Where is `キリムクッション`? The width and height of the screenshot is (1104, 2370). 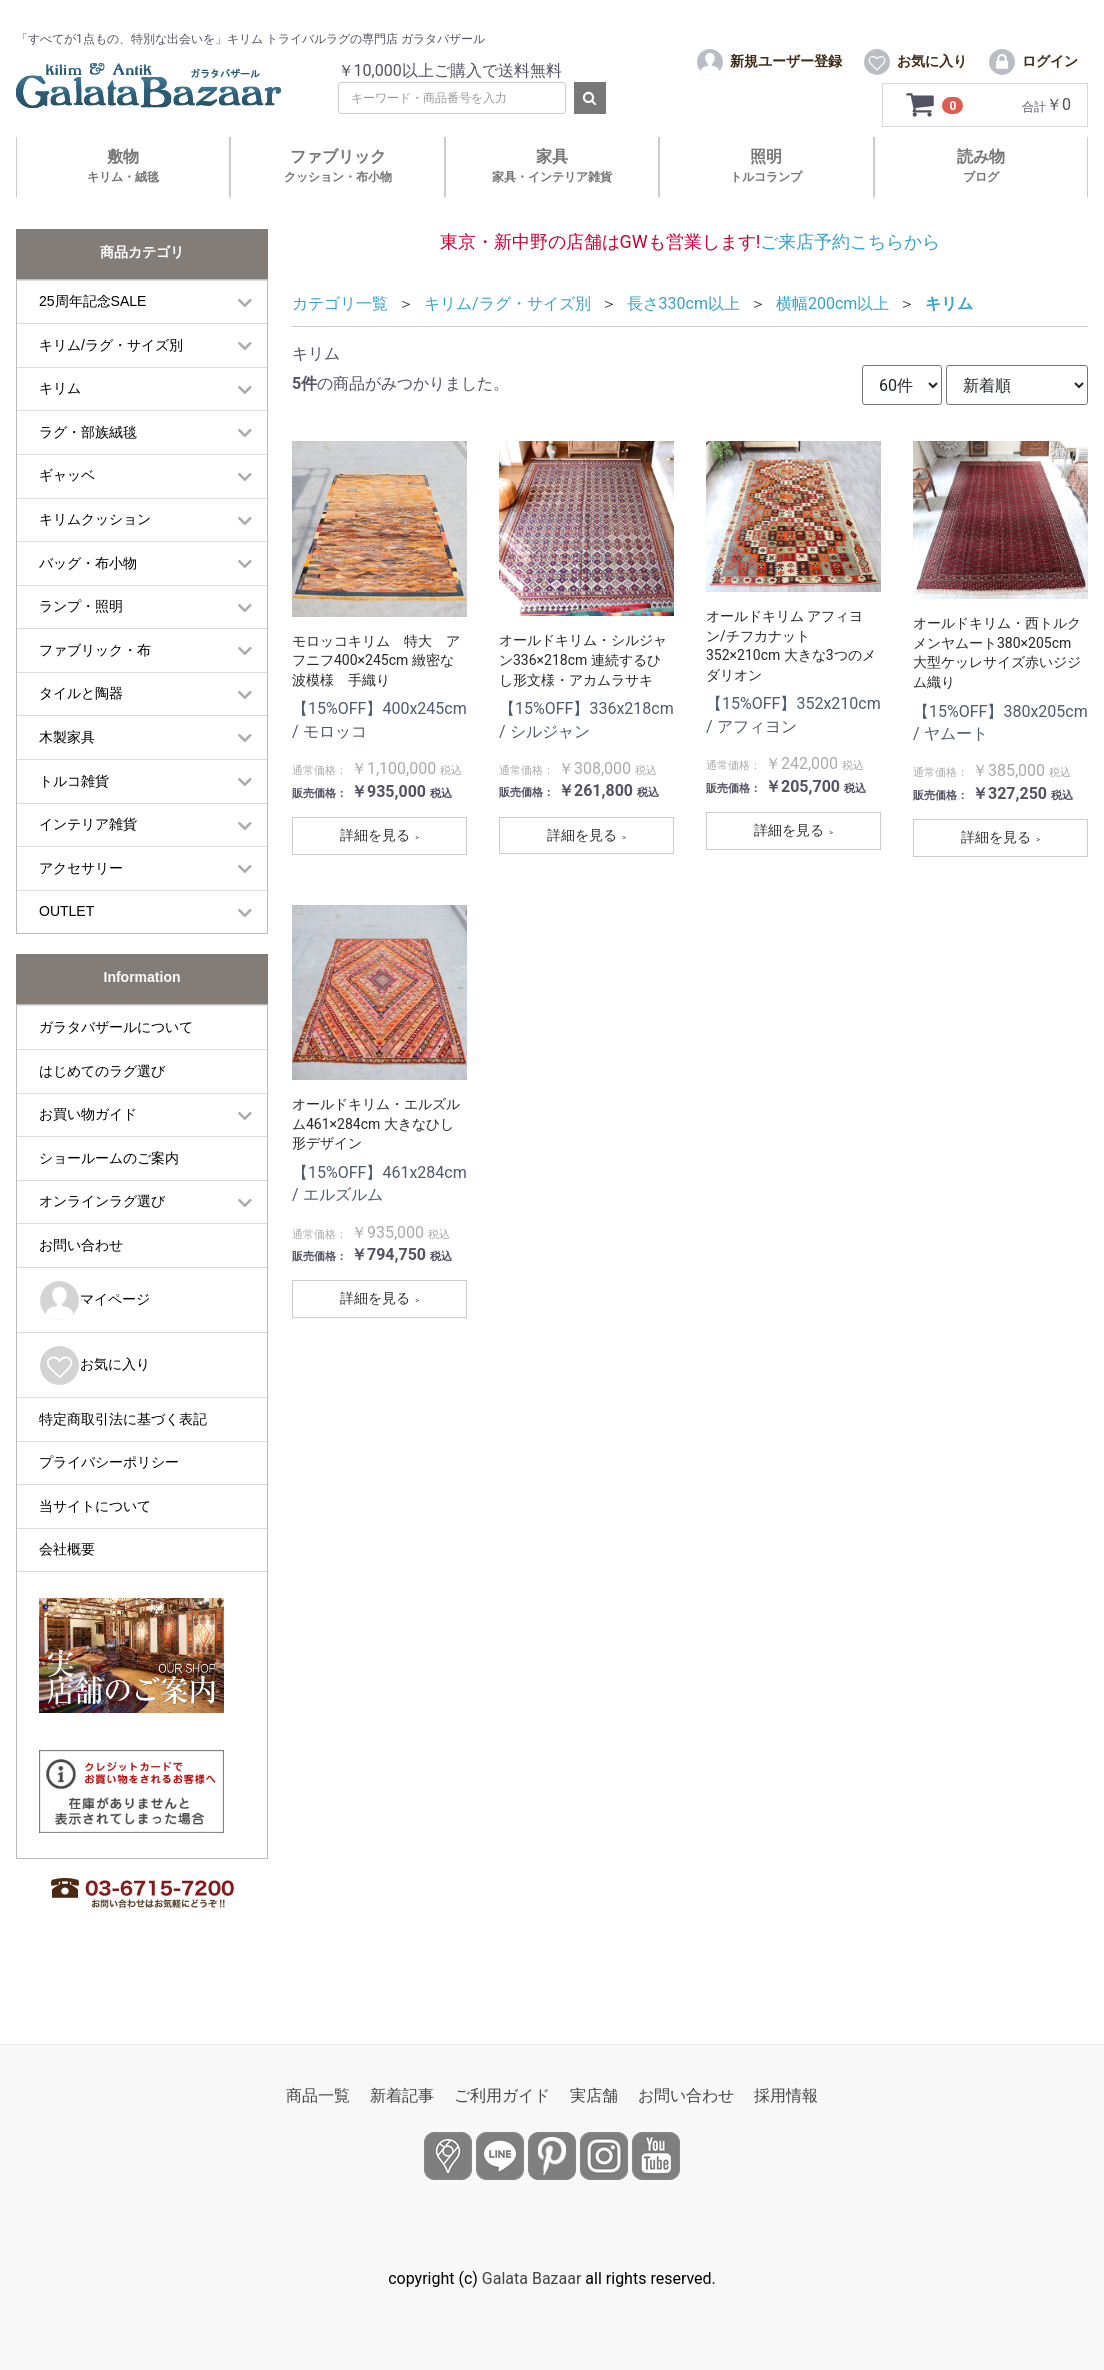
キリムクッション is located at coordinates (95, 553).